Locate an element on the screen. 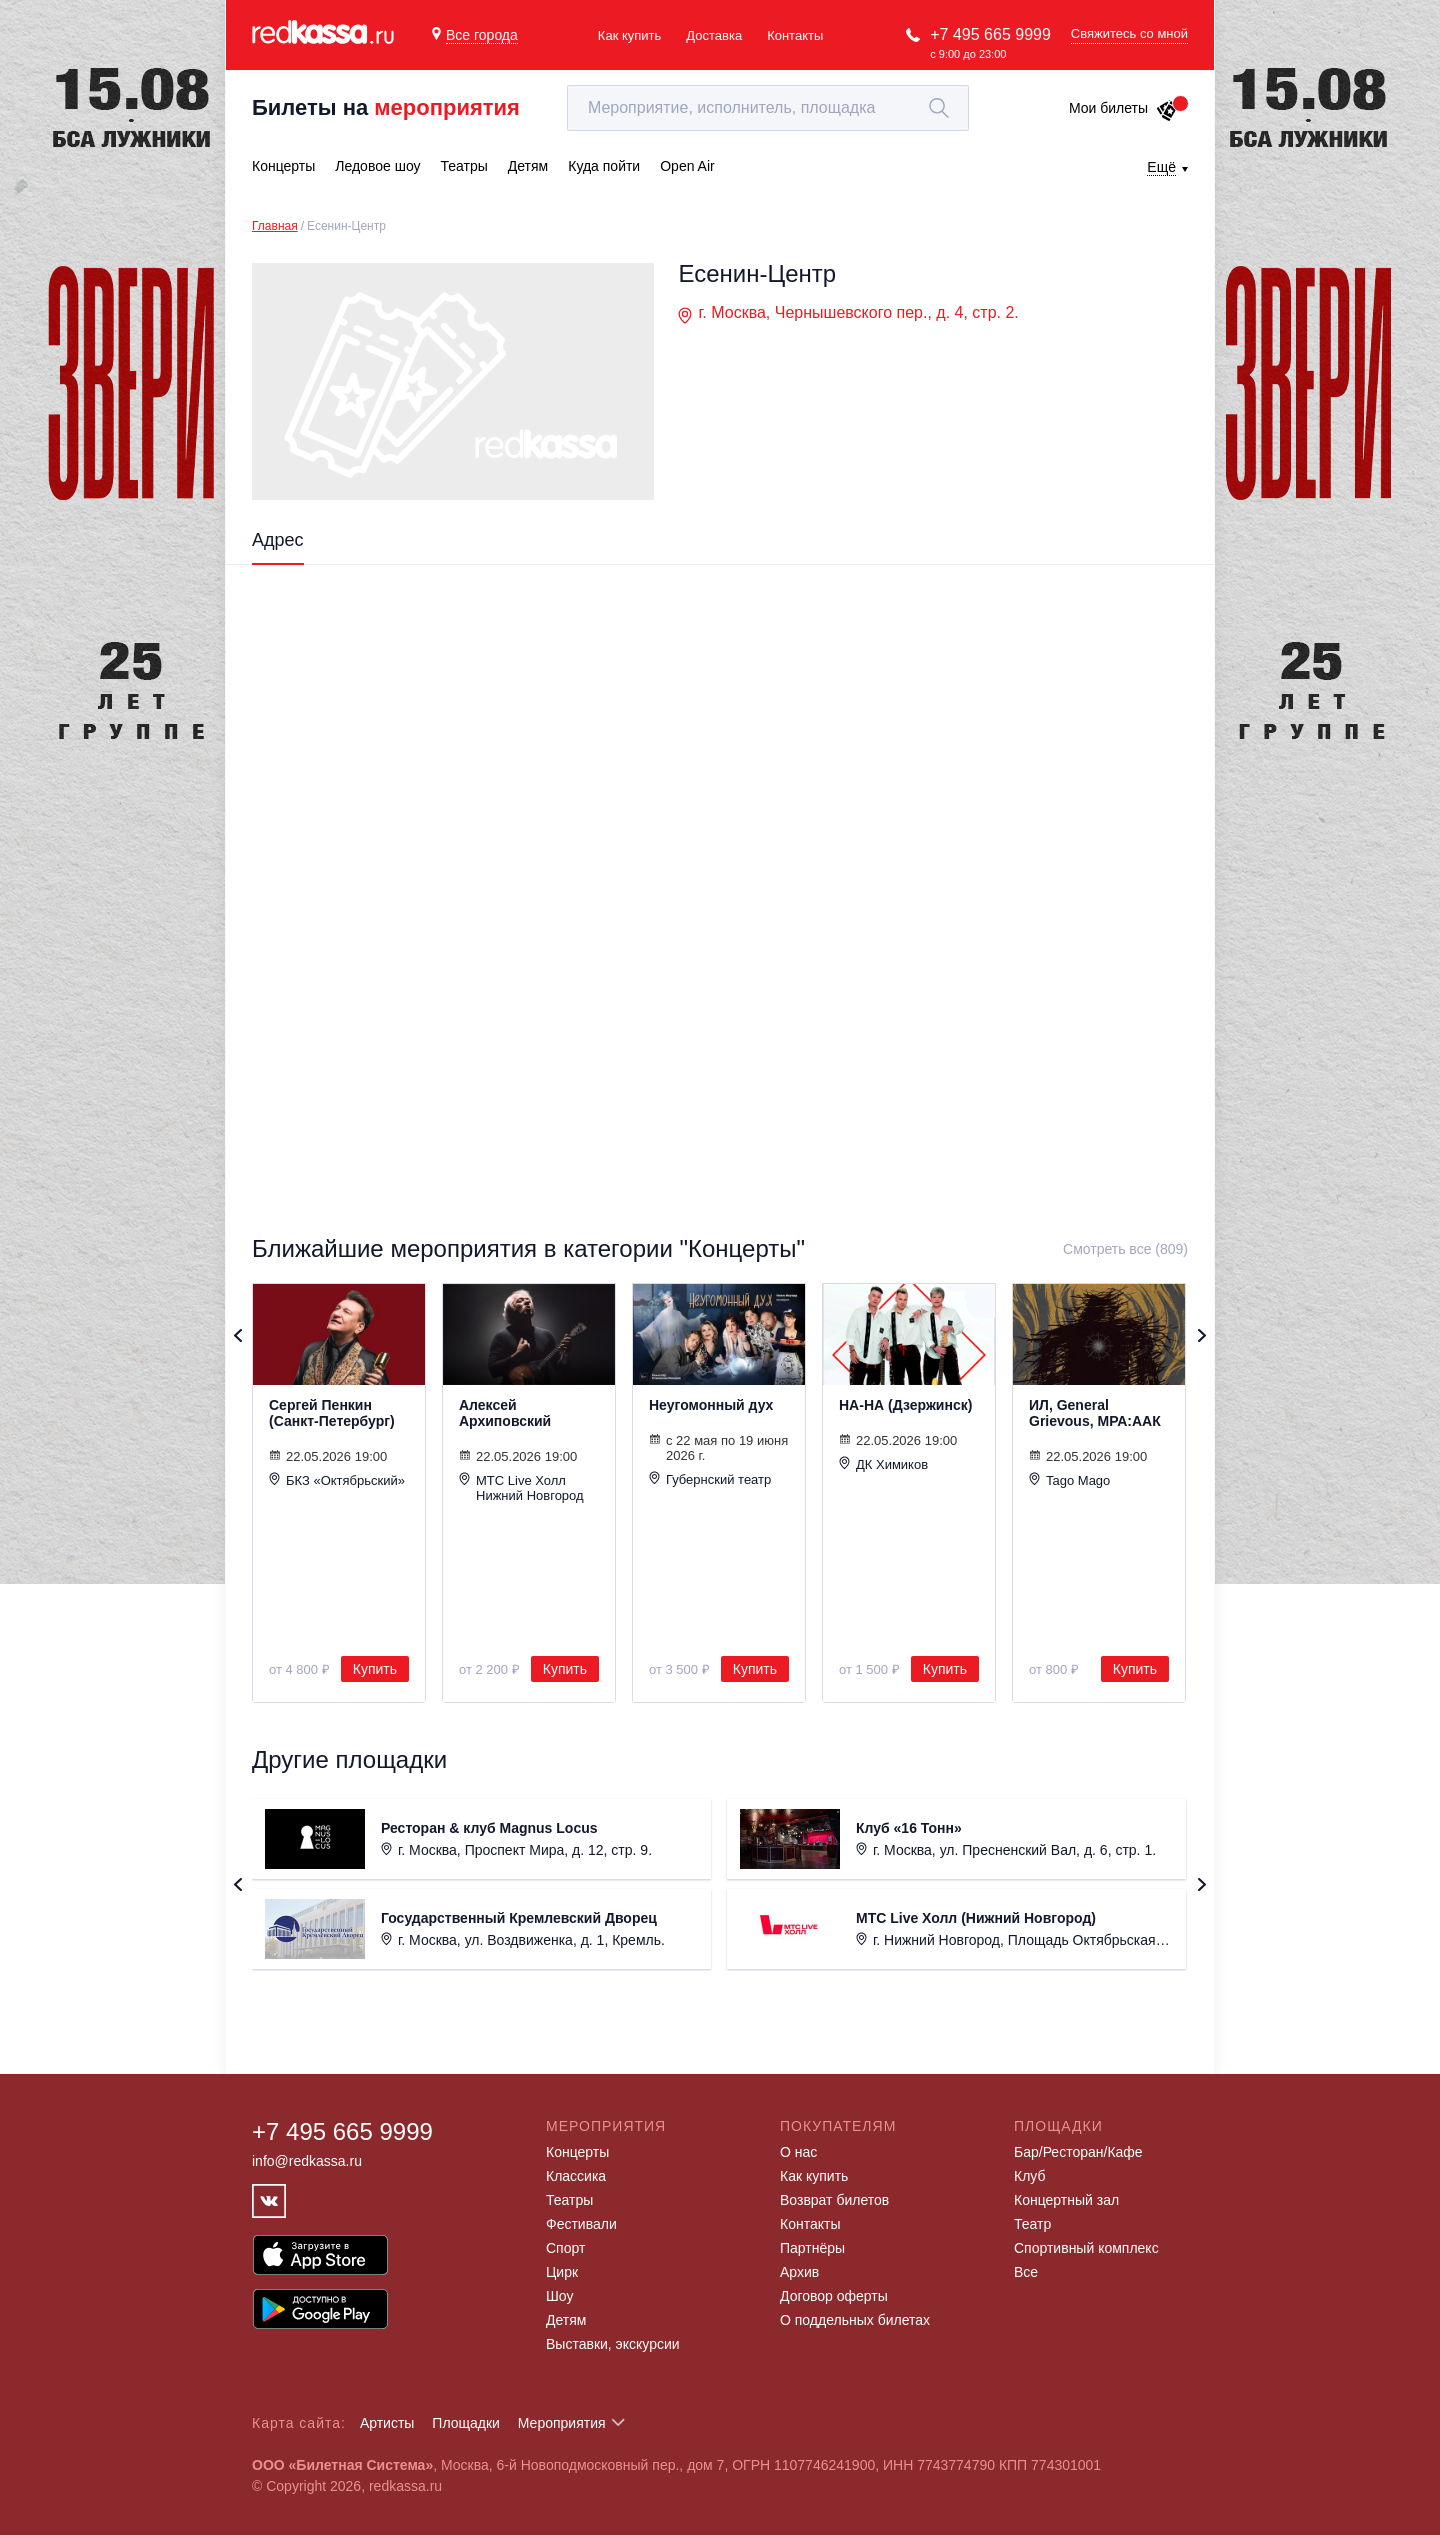 This screenshot has width=1440, height=2535. Выставки, экскурсии is located at coordinates (613, 2344).